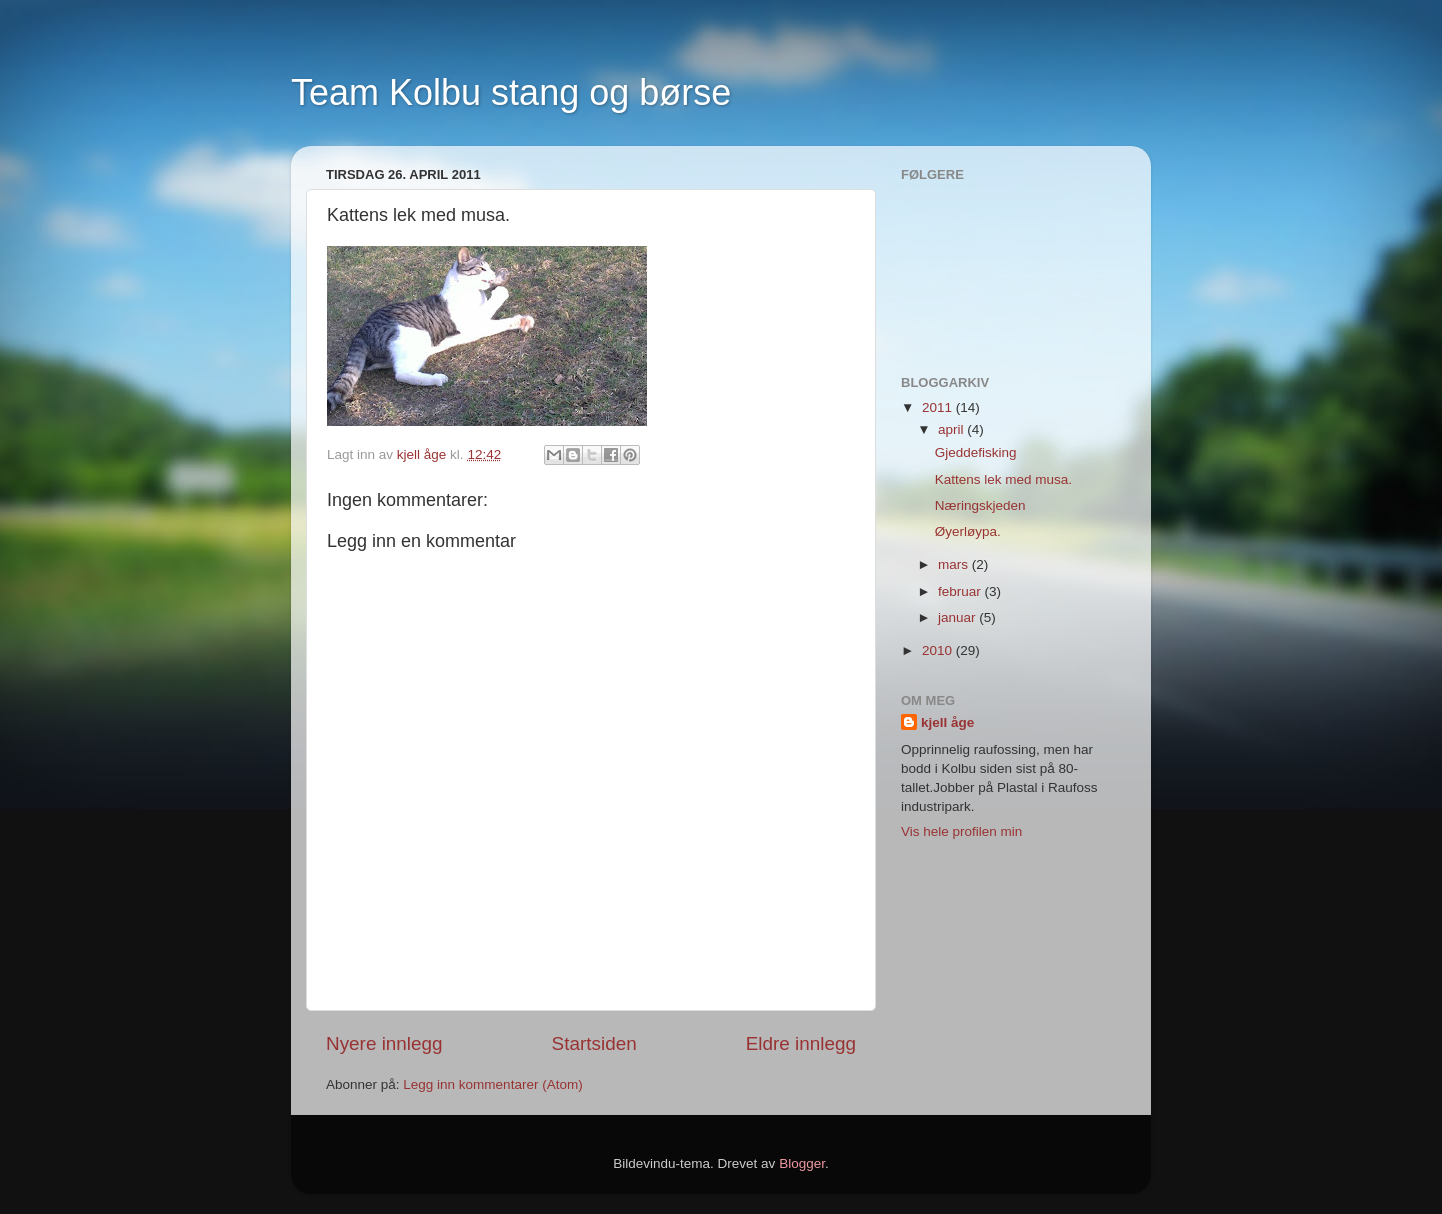 The image size is (1442, 1214). Describe the element at coordinates (947, 722) in the screenshot. I see `kjell åge` at that location.